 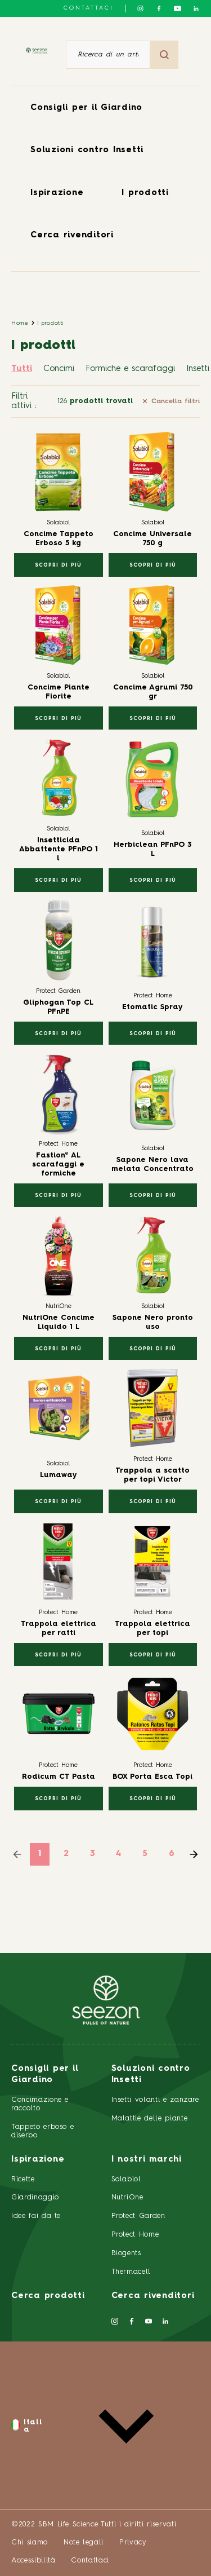 I want to click on I nostri marchi, so click(x=146, y=2159).